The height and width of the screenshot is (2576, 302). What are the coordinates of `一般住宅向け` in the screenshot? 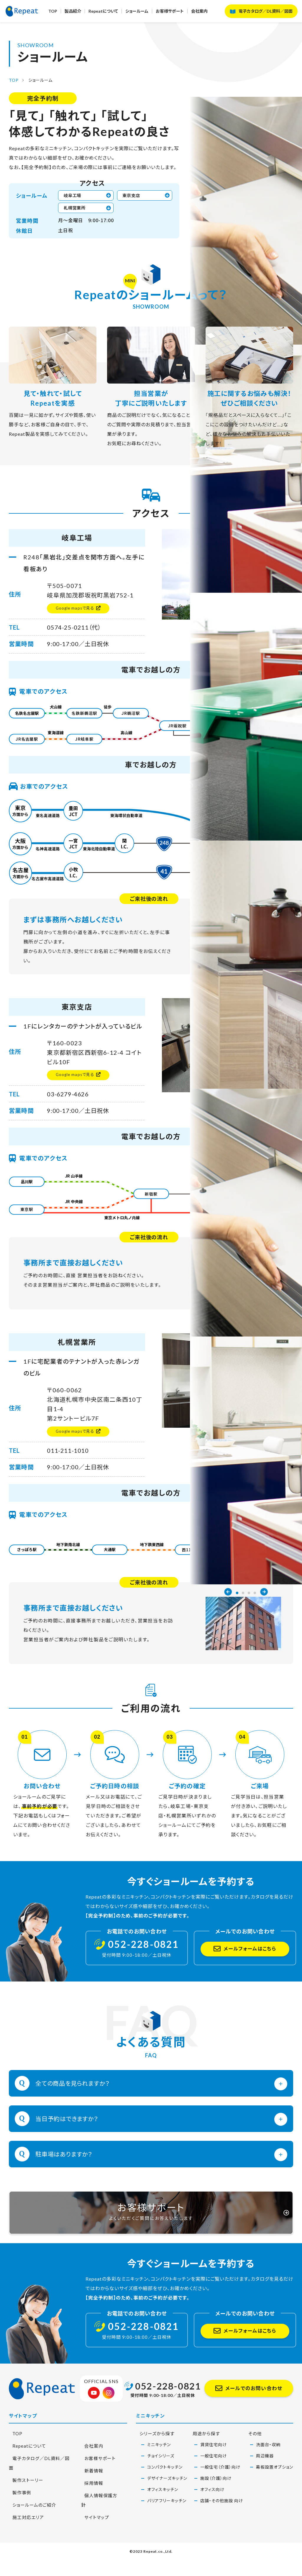 It's located at (213, 2480).